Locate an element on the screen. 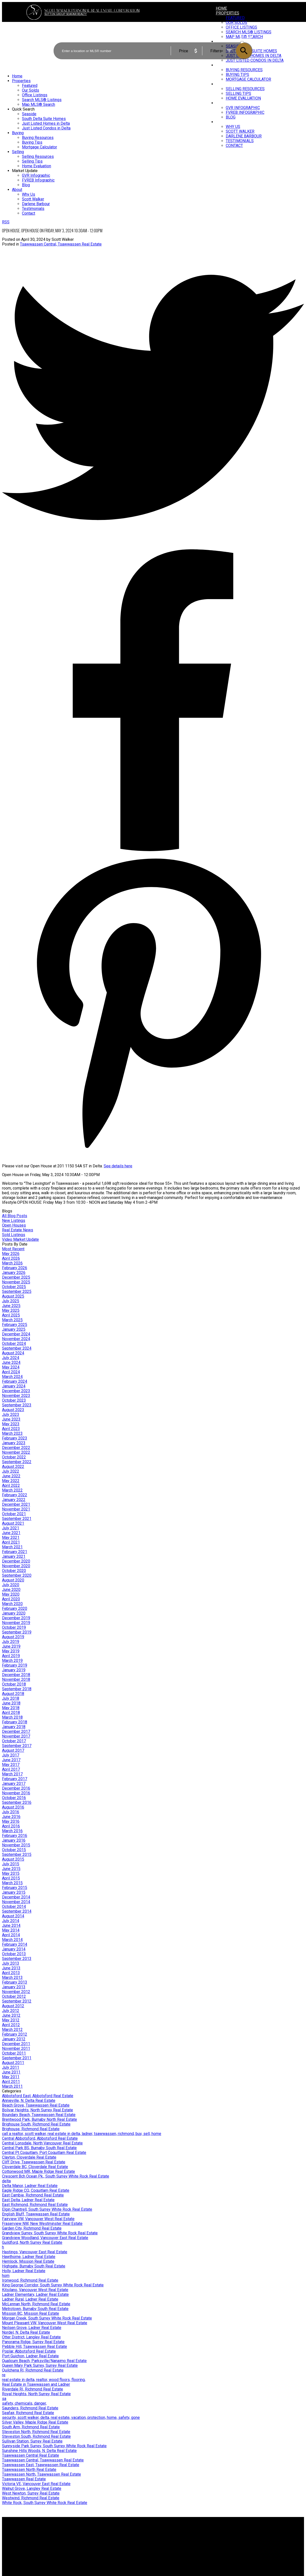 The width and height of the screenshot is (306, 2576). June 2024 is located at coordinates (11, 1362).